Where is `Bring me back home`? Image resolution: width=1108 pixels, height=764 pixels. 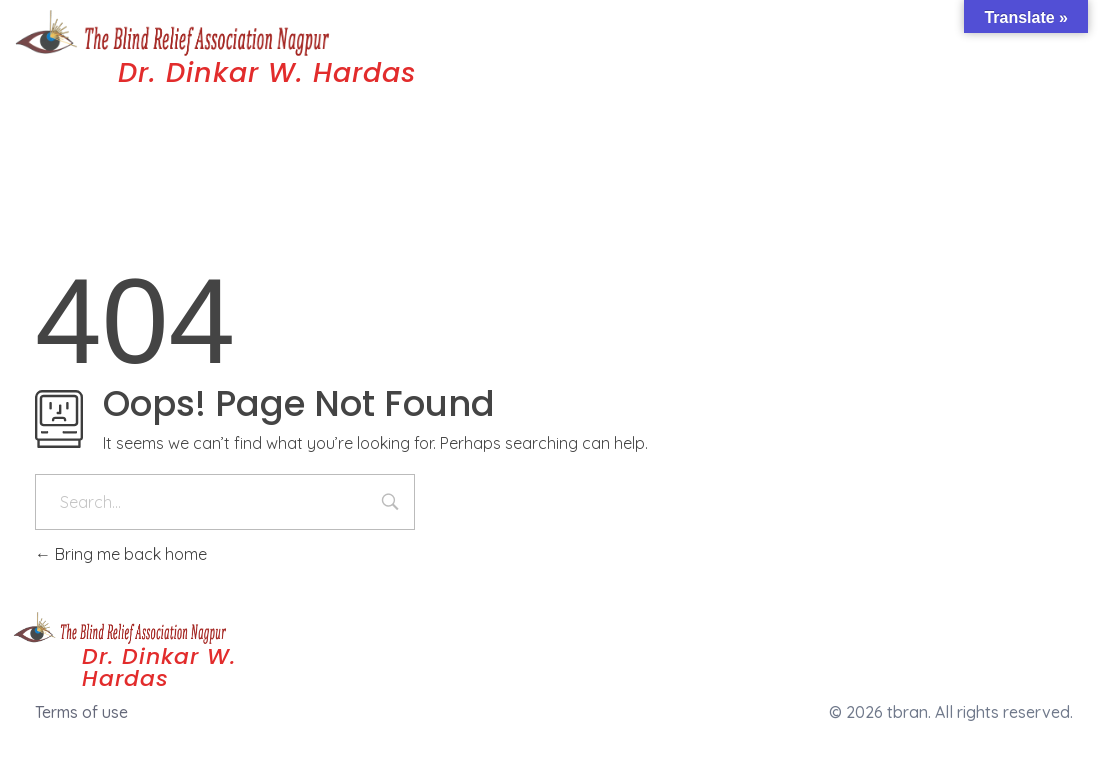
Bring me back home is located at coordinates (121, 554).